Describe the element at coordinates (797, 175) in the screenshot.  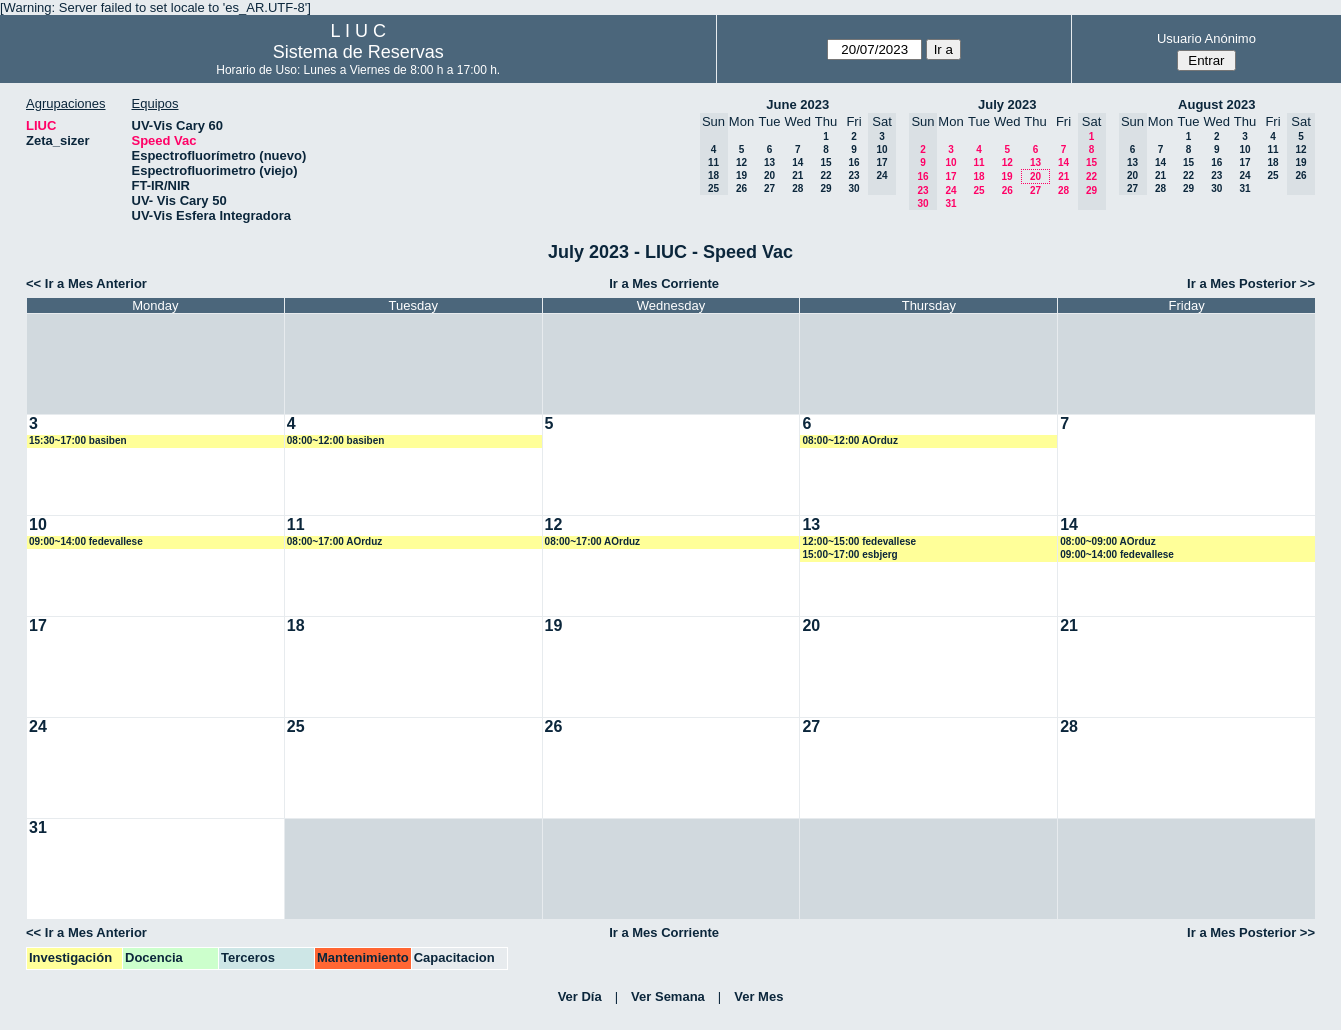
I see `21` at that location.